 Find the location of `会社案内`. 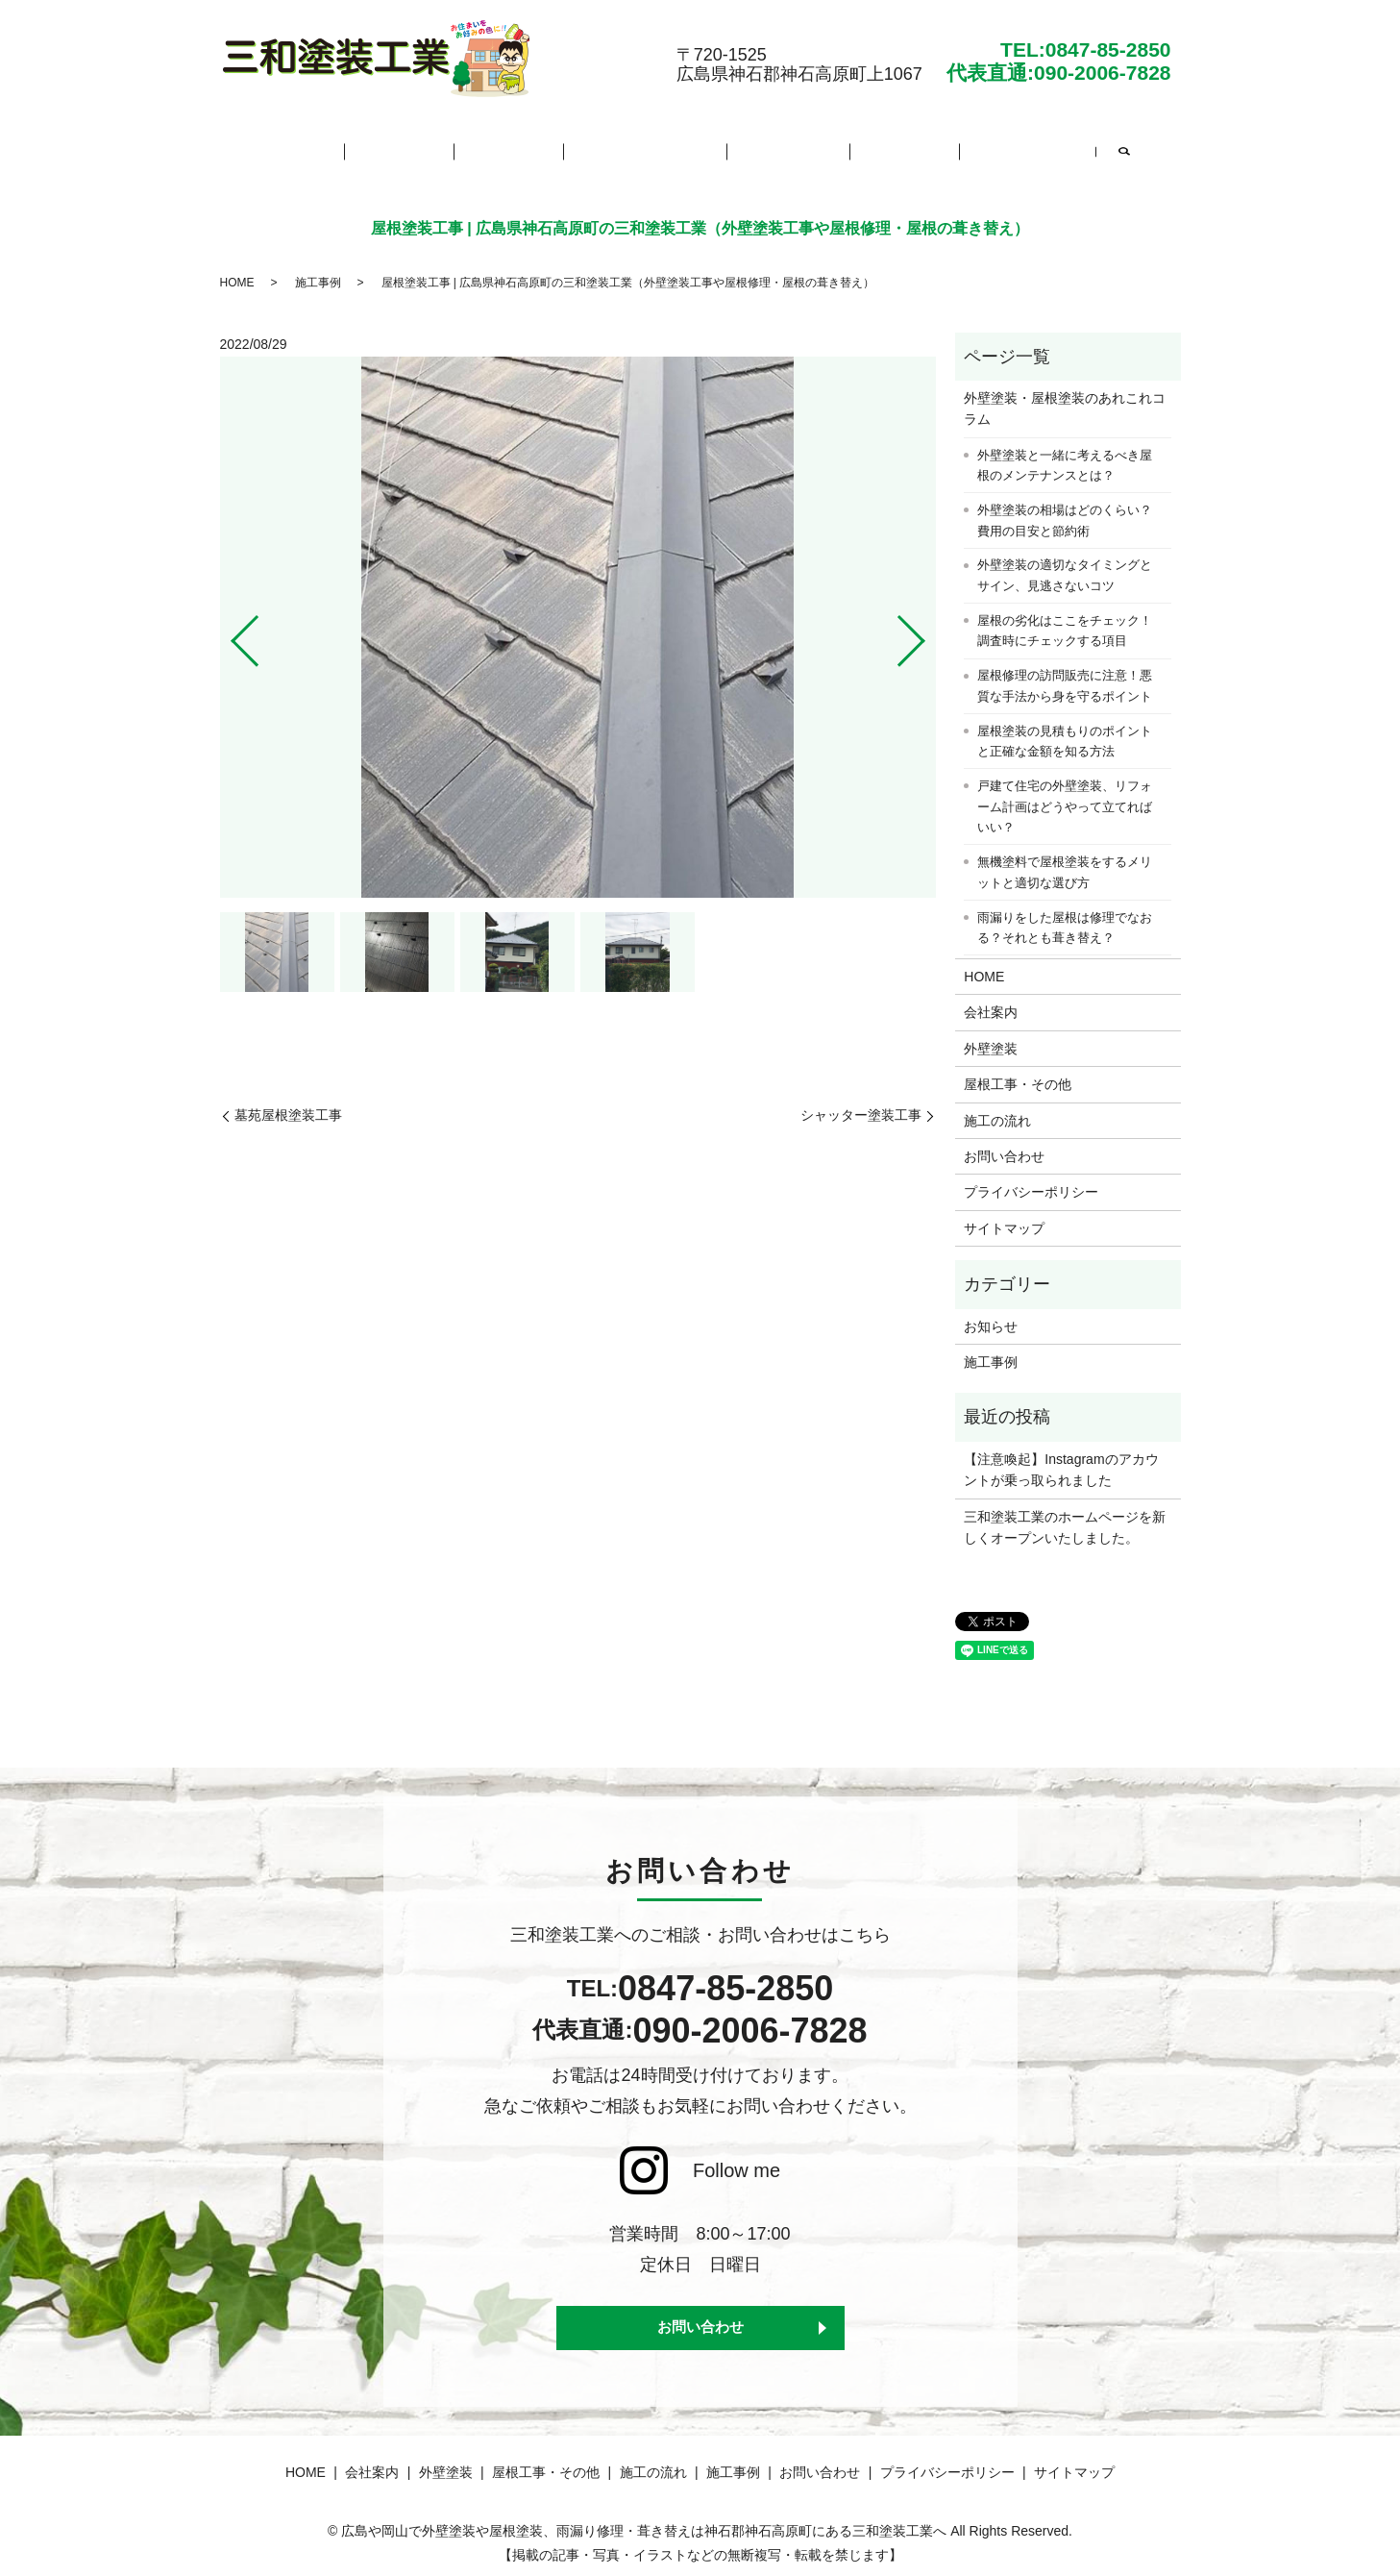

会社案内 is located at coordinates (429, 149).